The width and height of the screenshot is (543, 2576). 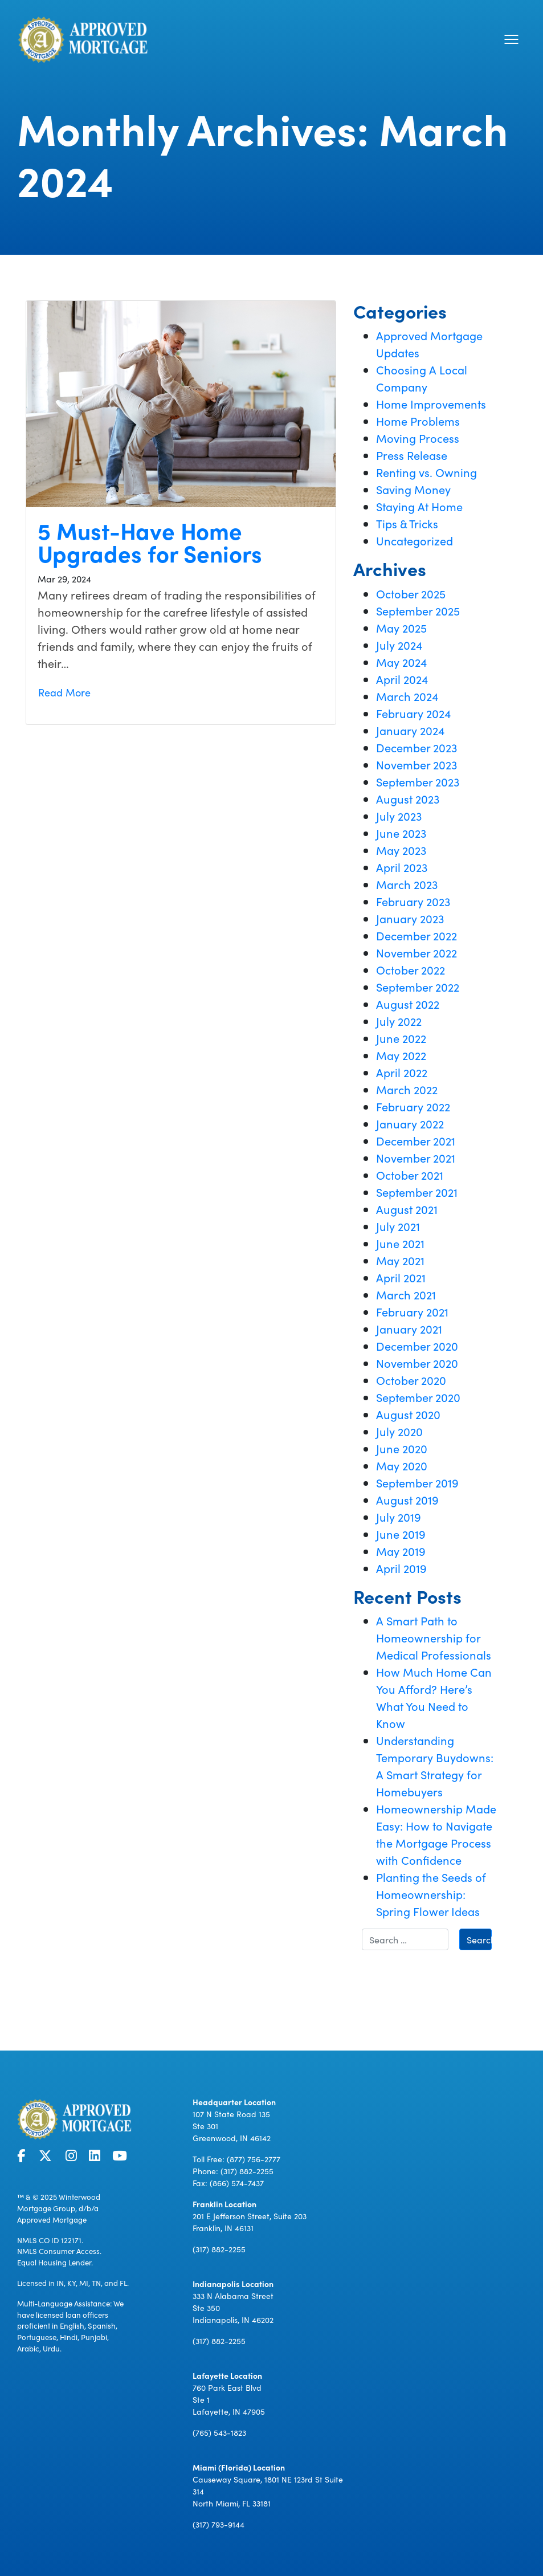 I want to click on July 2019, so click(x=398, y=1517).